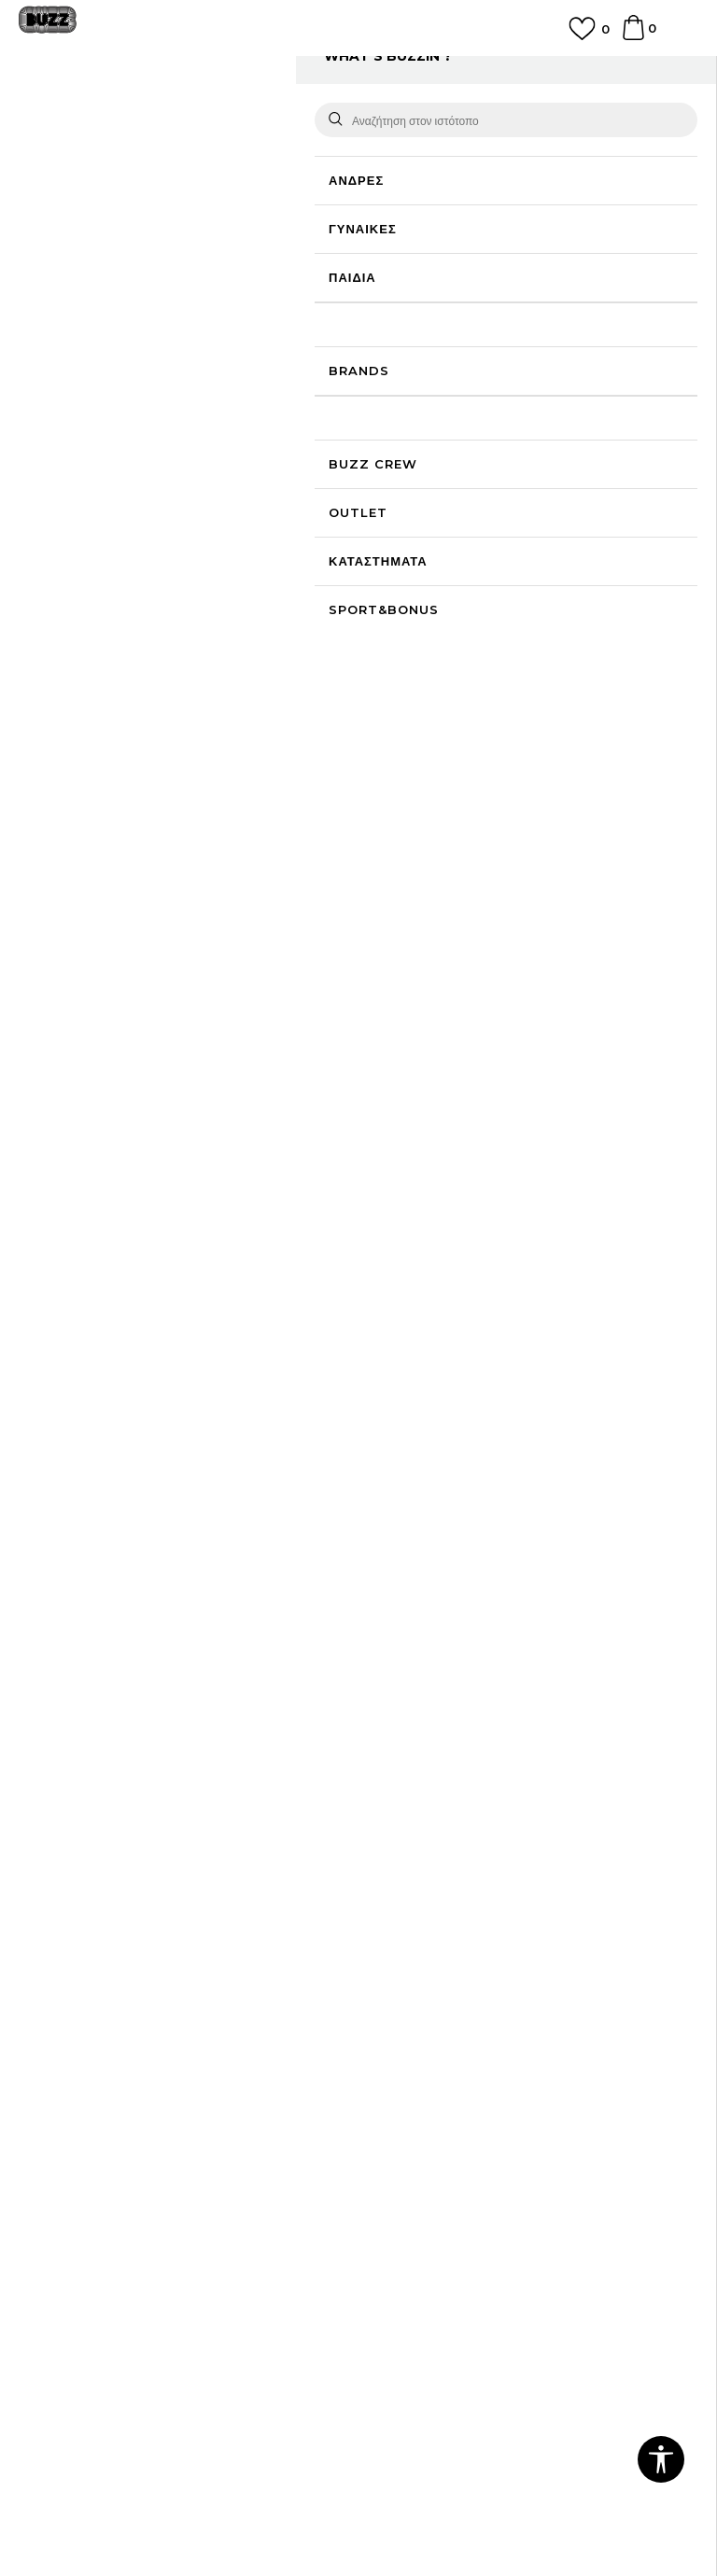 The height and width of the screenshot is (2576, 717). I want to click on Κάλτσες, so click(280, 114).